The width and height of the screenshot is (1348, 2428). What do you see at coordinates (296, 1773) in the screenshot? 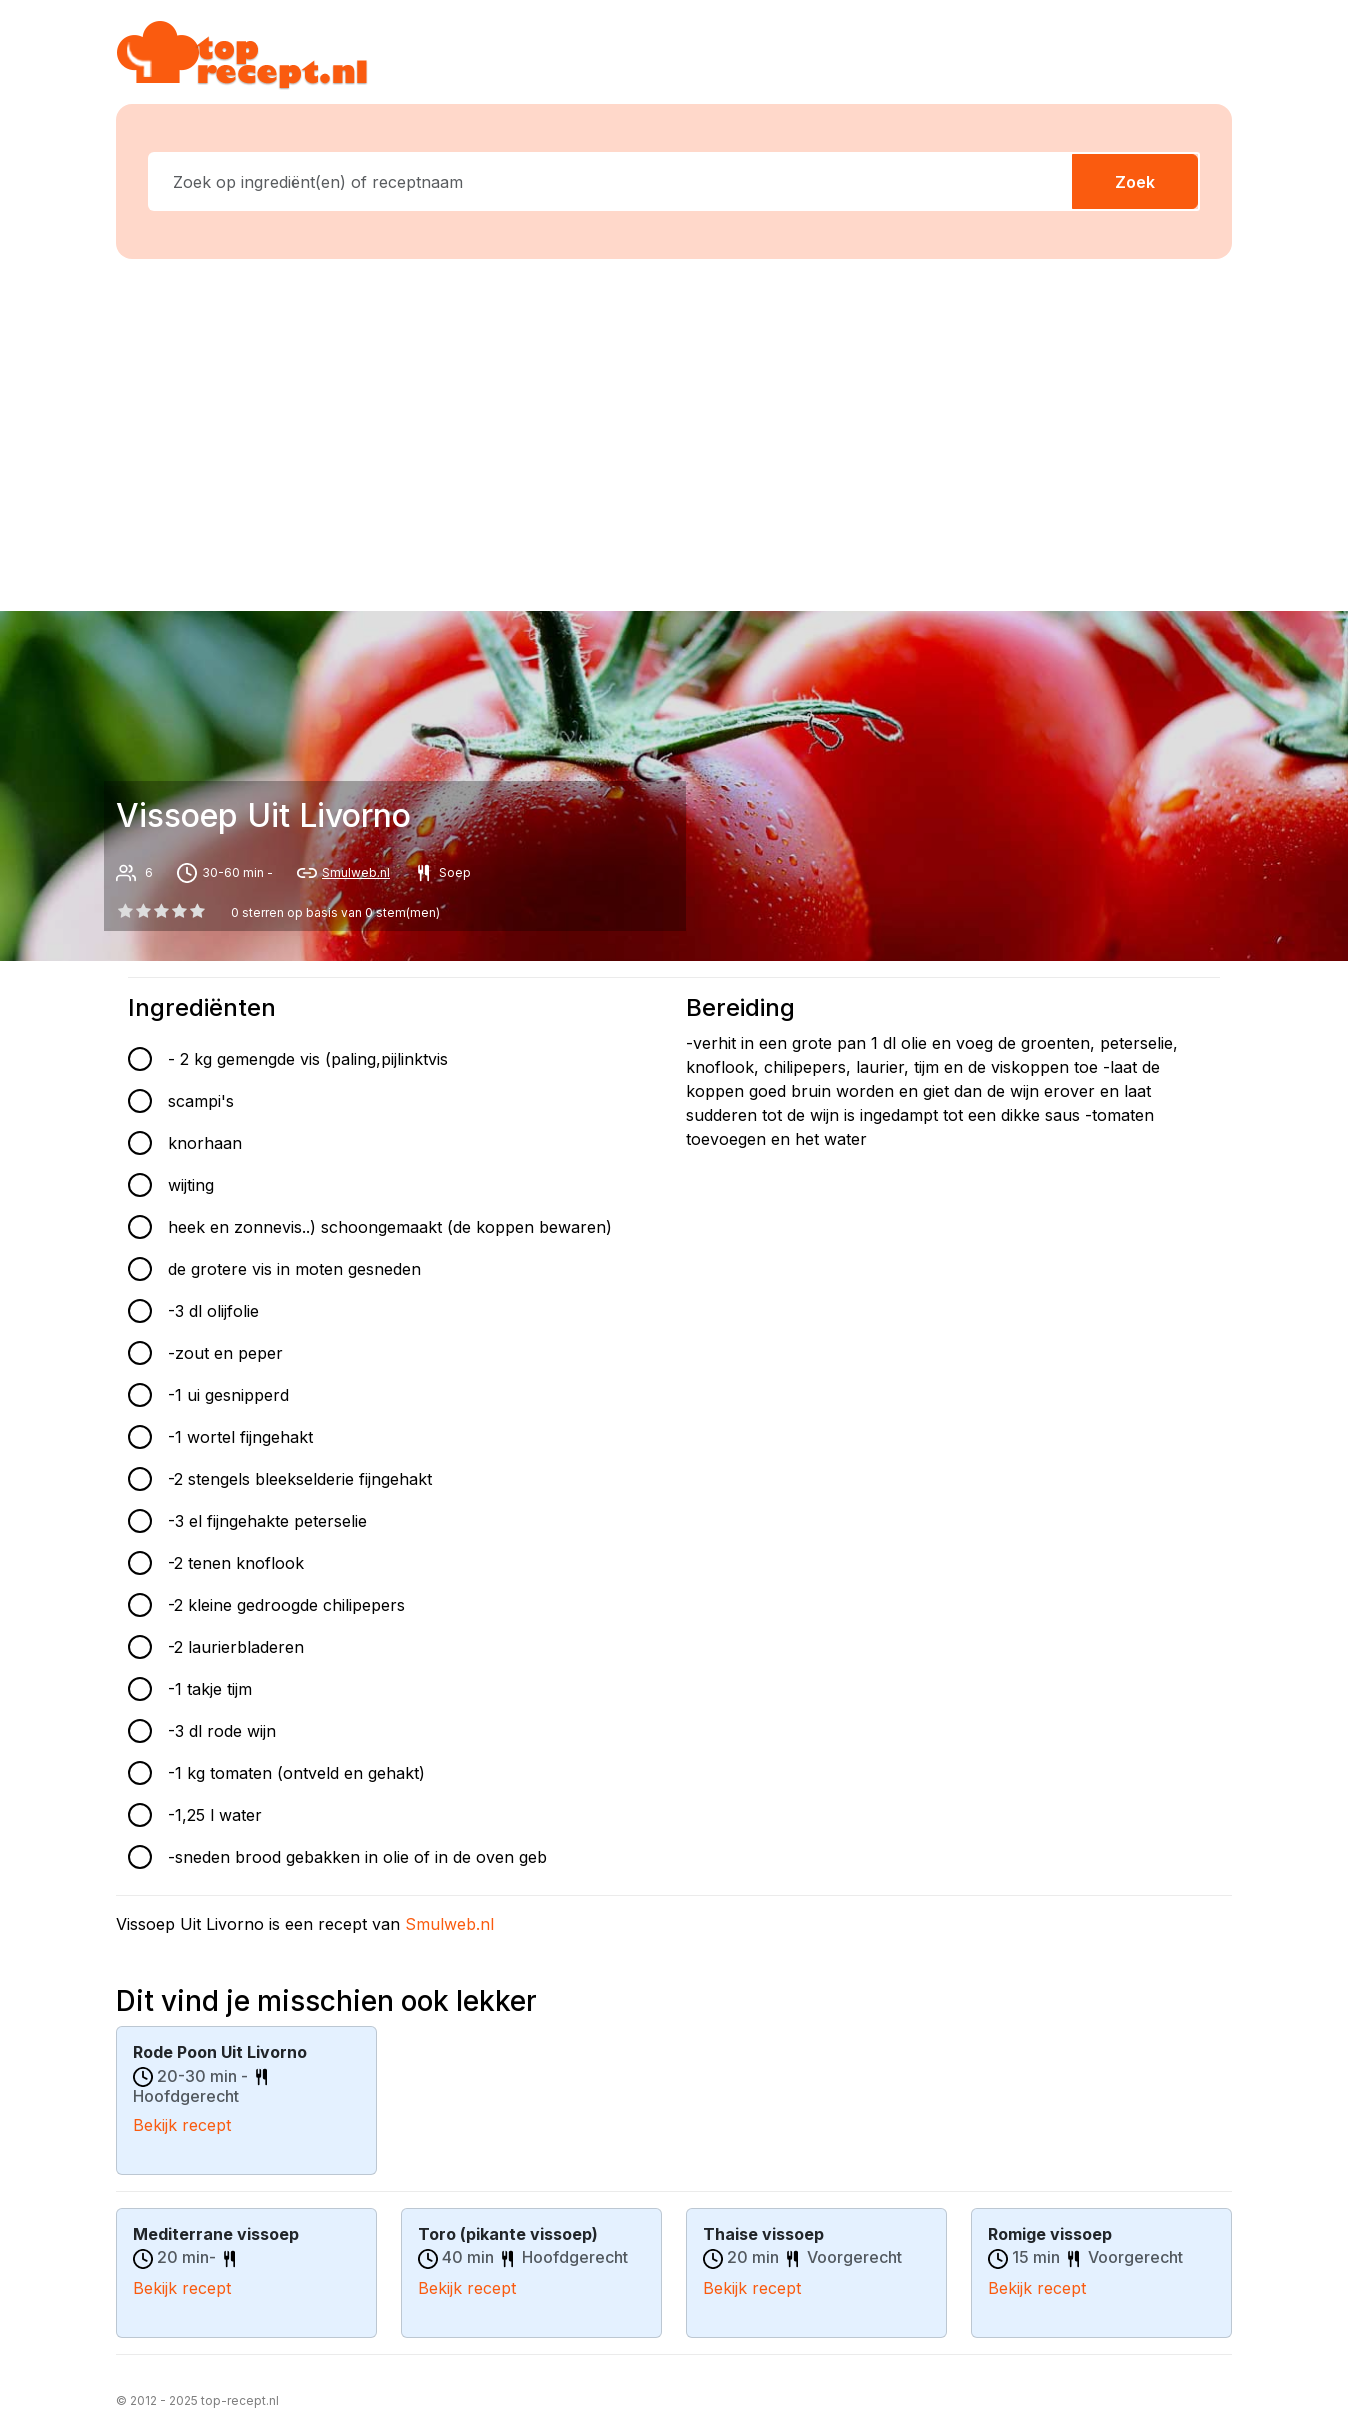
I see `-1 kg tomaten (ontveld en gehakt)` at bounding box center [296, 1773].